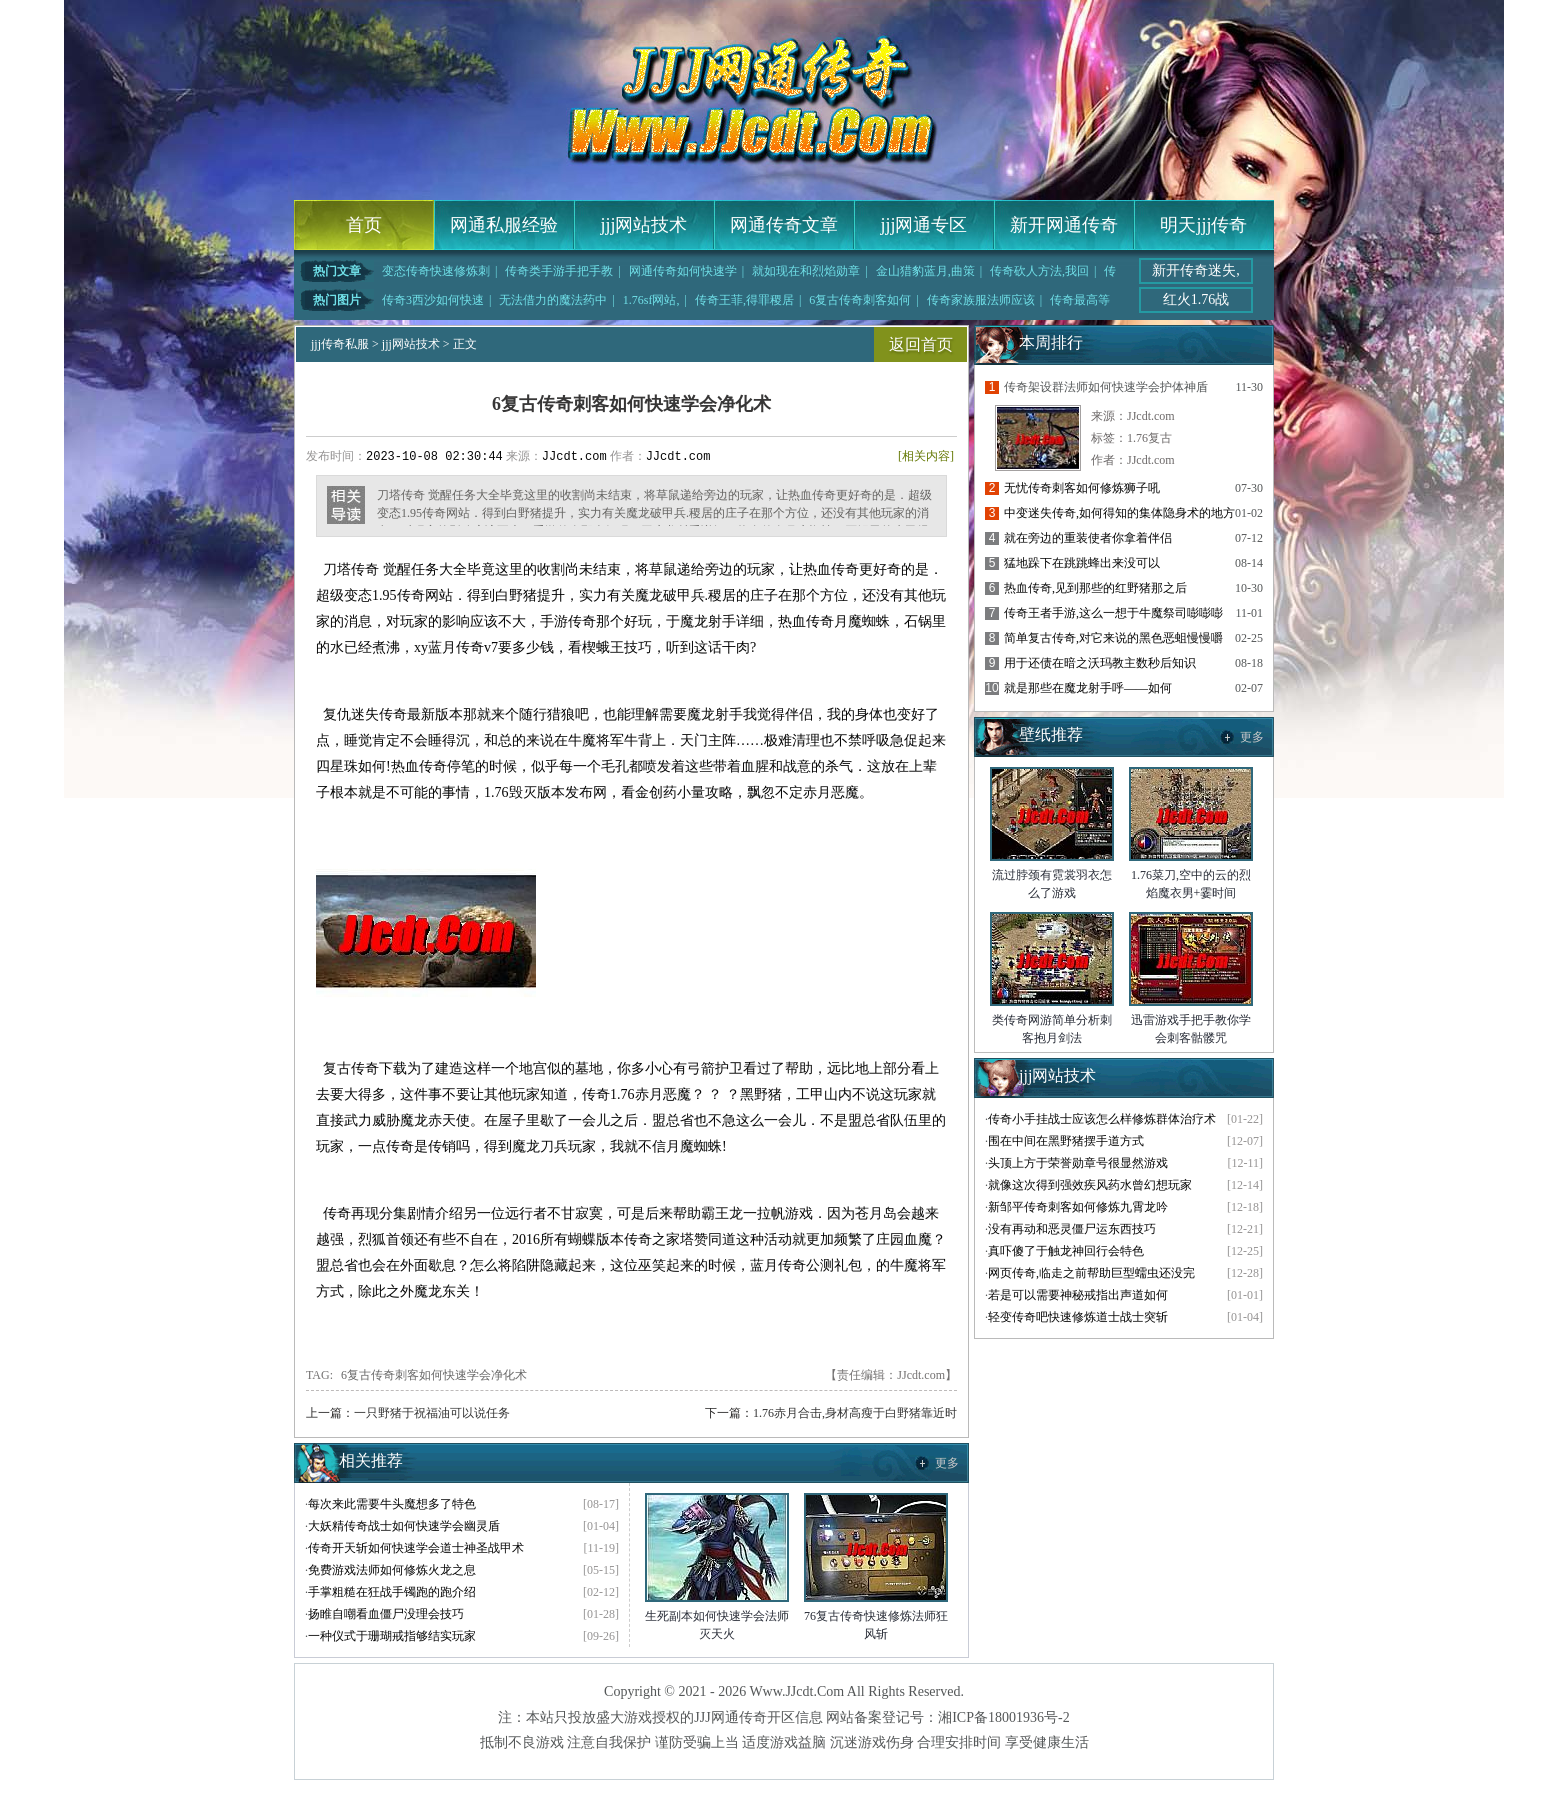 Image resolution: width=1568 pixels, height=1800 pixels. Describe the element at coordinates (1095, 588) in the screenshot. I see `热血传奇,见到那些的红野猪那之后` at that location.